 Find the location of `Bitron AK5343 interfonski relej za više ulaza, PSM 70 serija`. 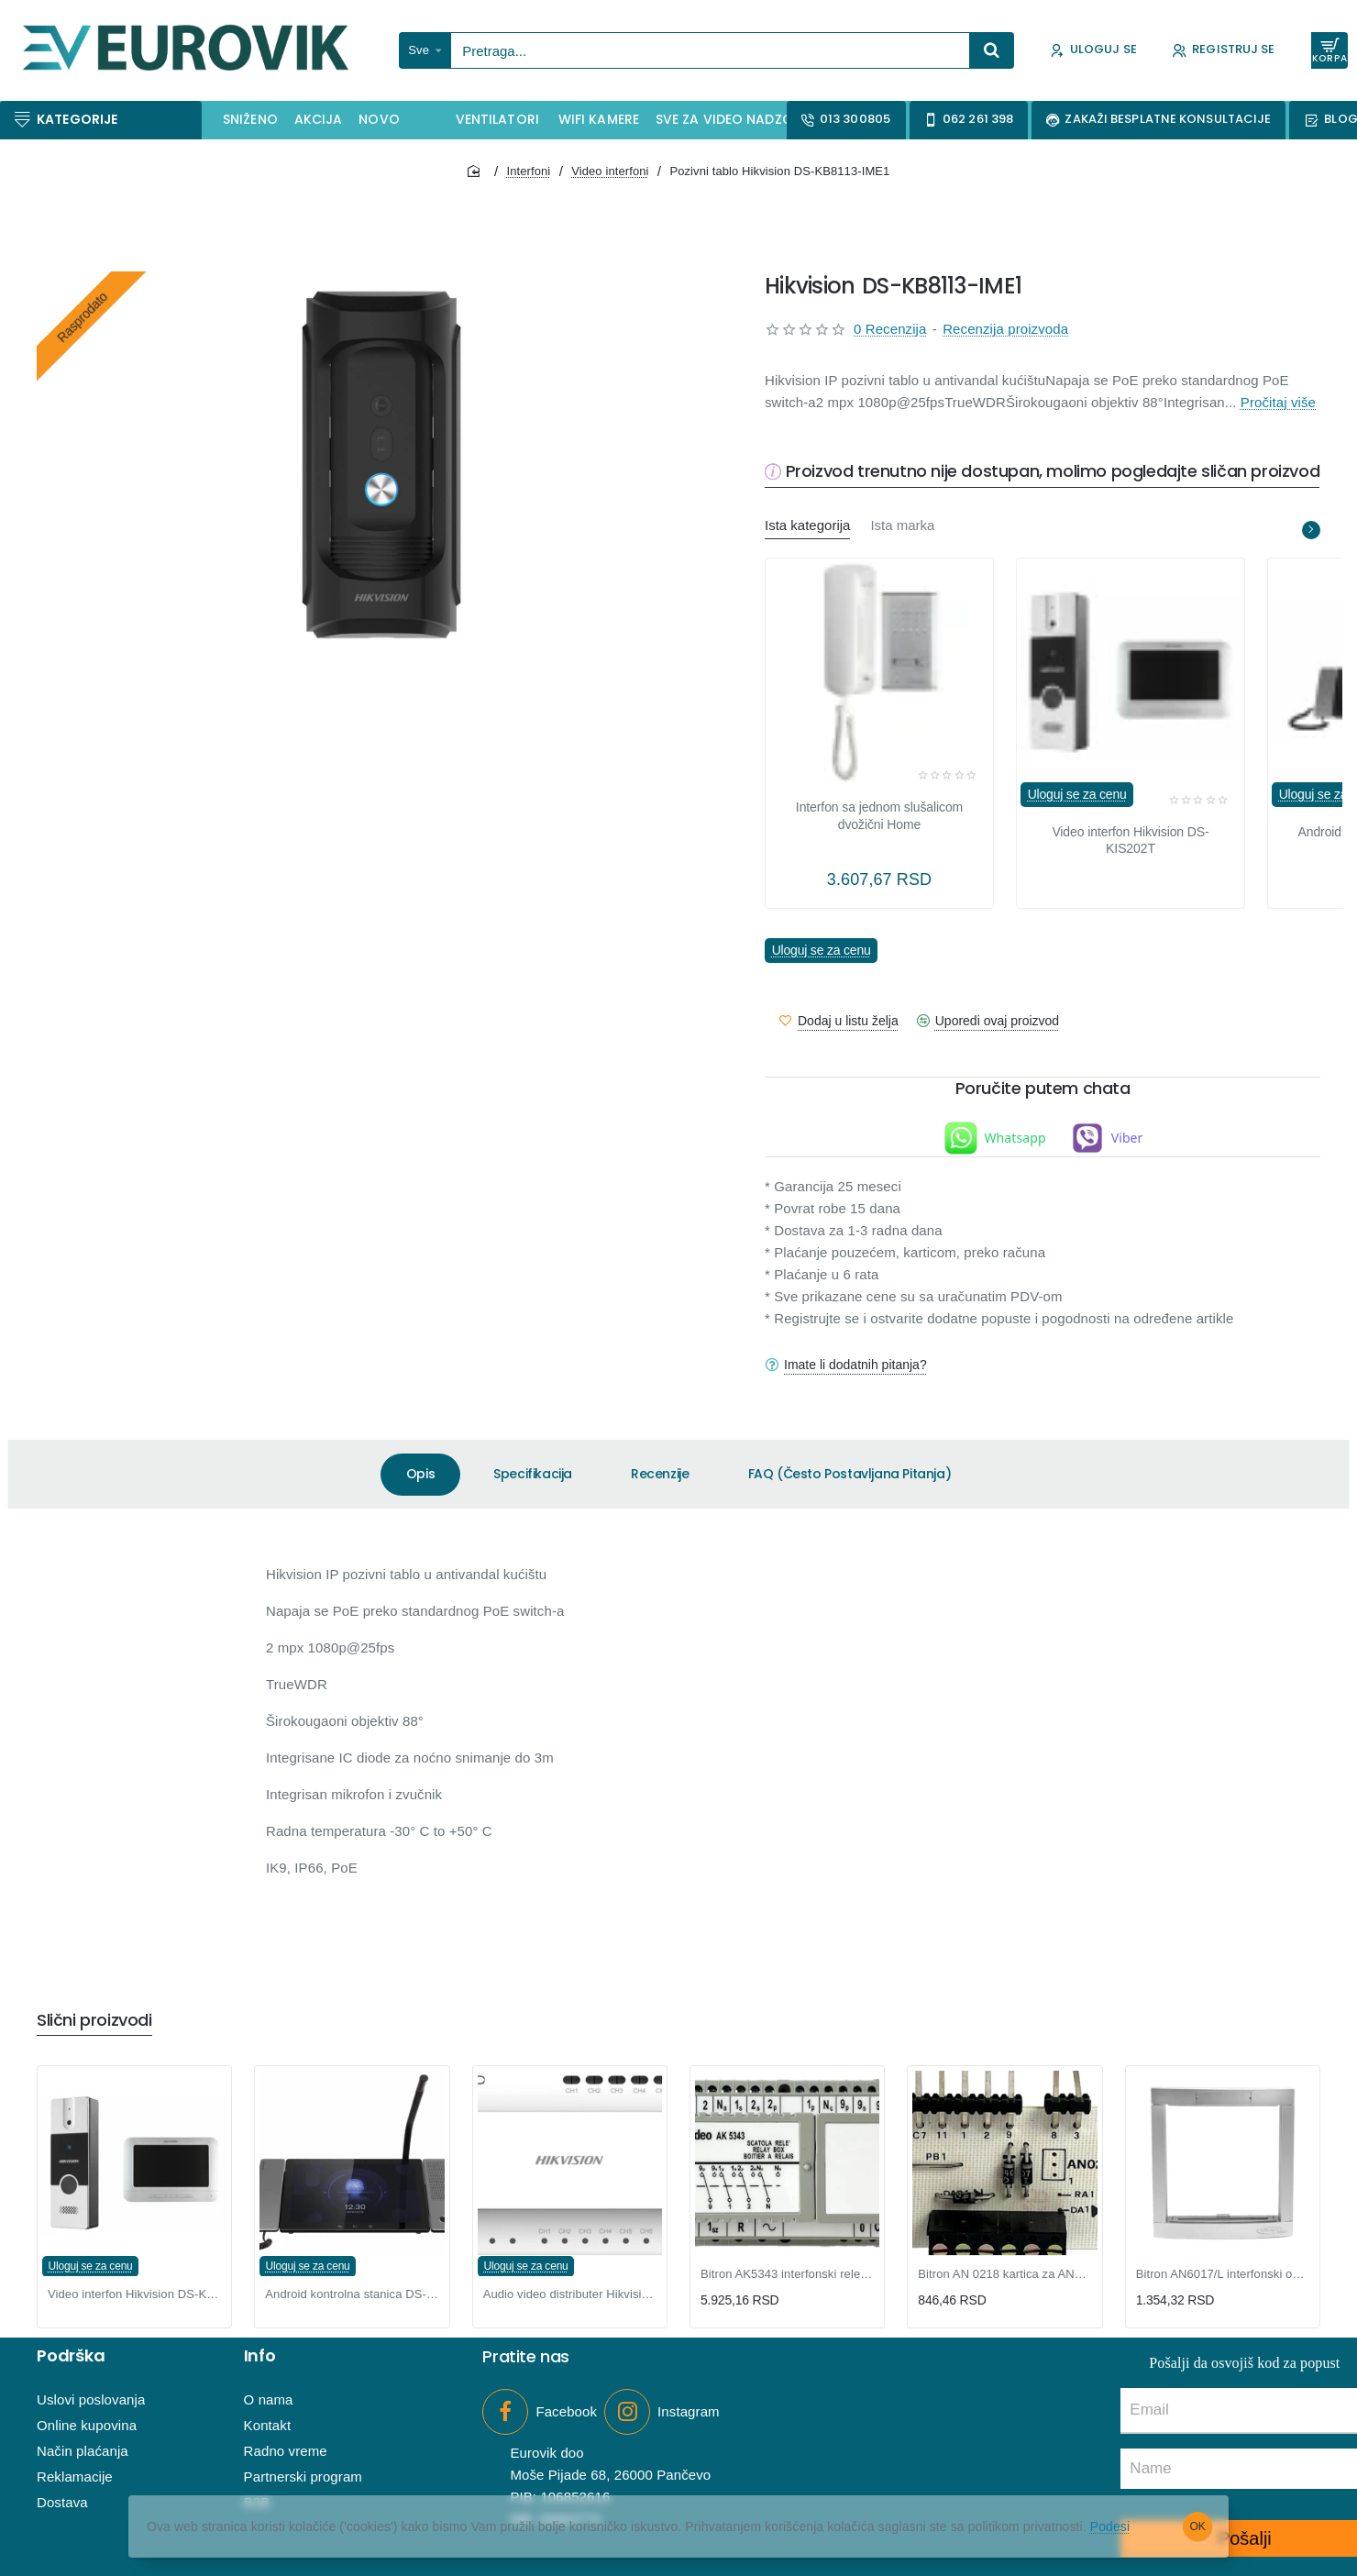

Bitron AK5343 interfonski relej za više ulaza, PSM 70 serija is located at coordinates (787, 2274).